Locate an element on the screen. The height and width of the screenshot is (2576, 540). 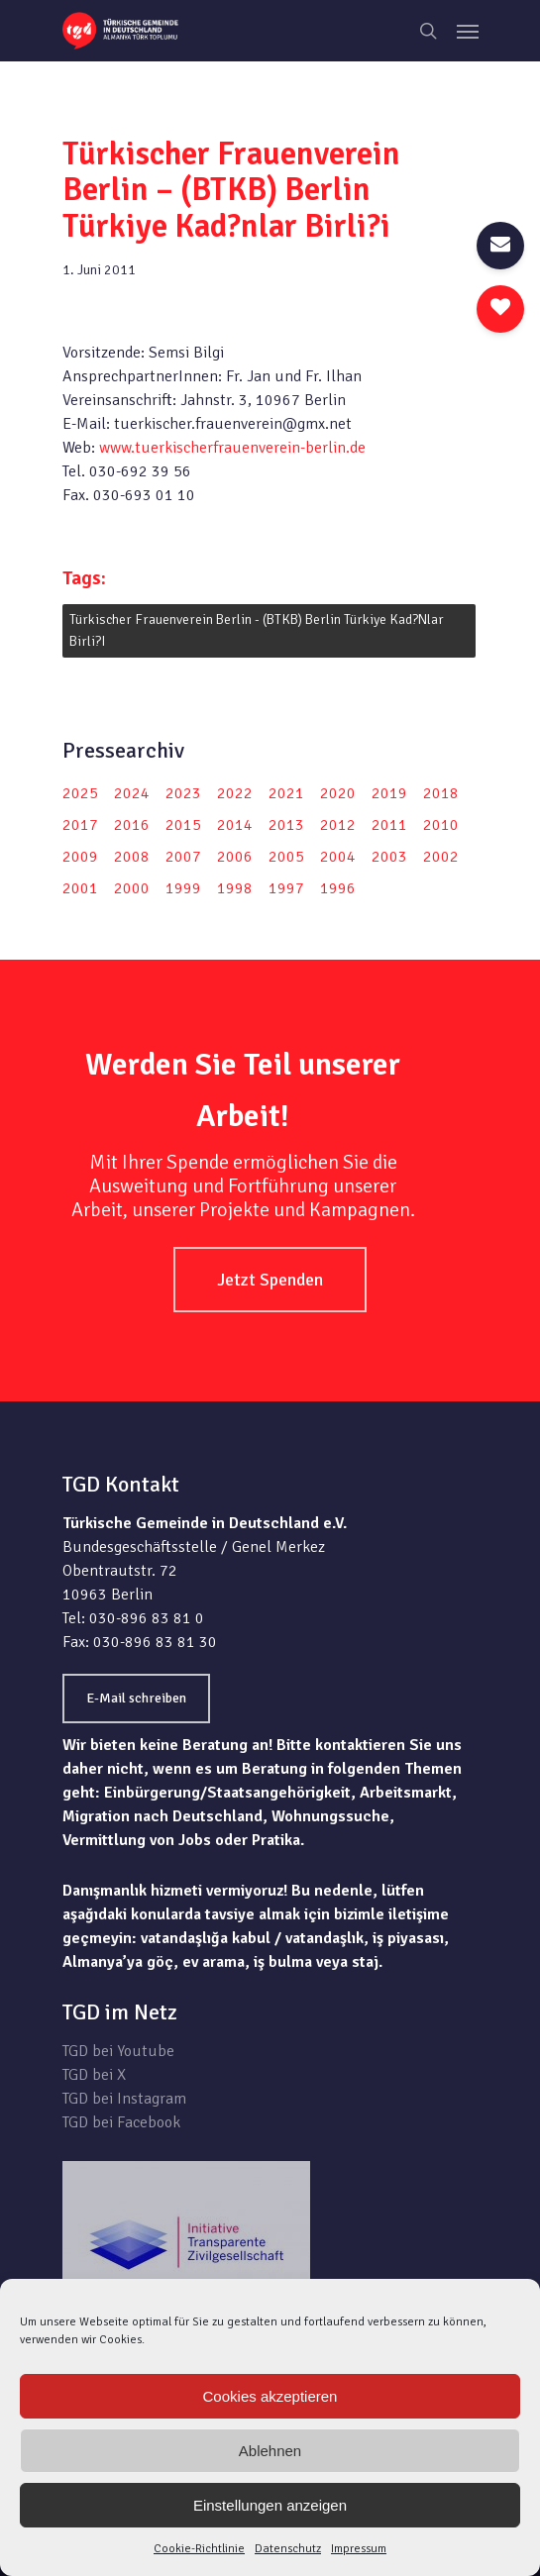
1996 is located at coordinates (338, 888).